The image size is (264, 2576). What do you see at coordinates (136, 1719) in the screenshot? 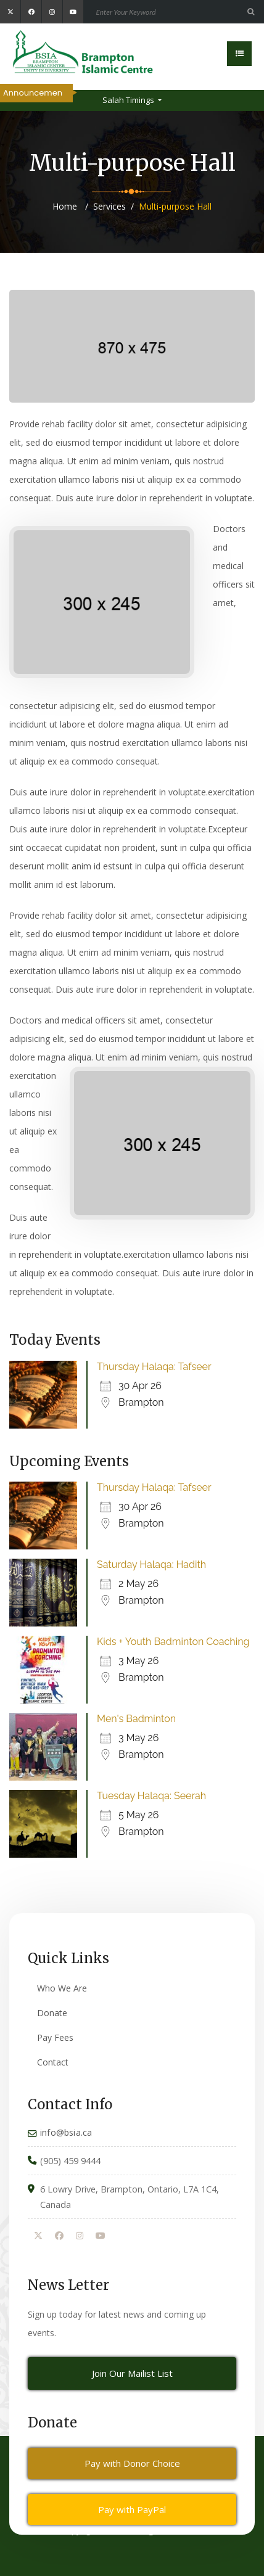
I see `Men's Badminton` at bounding box center [136, 1719].